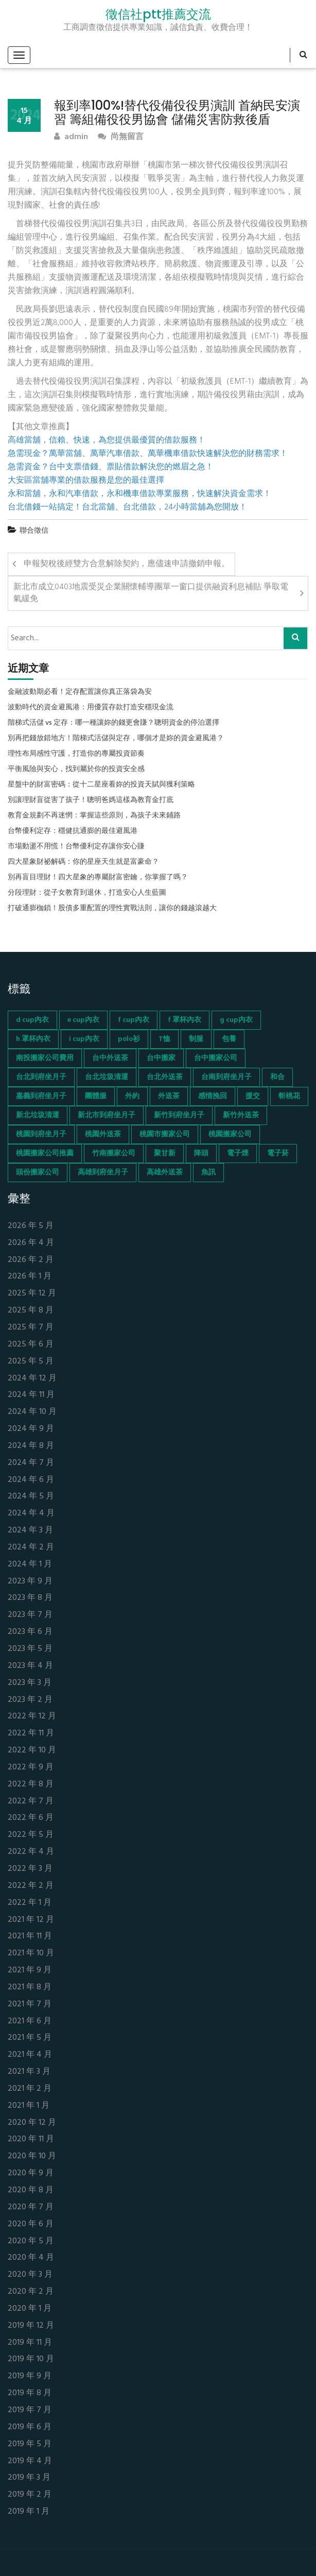  Describe the element at coordinates (32, 1020) in the screenshot. I see `d cup內衣 [d cup內衣 (51 個項目)]` at that location.